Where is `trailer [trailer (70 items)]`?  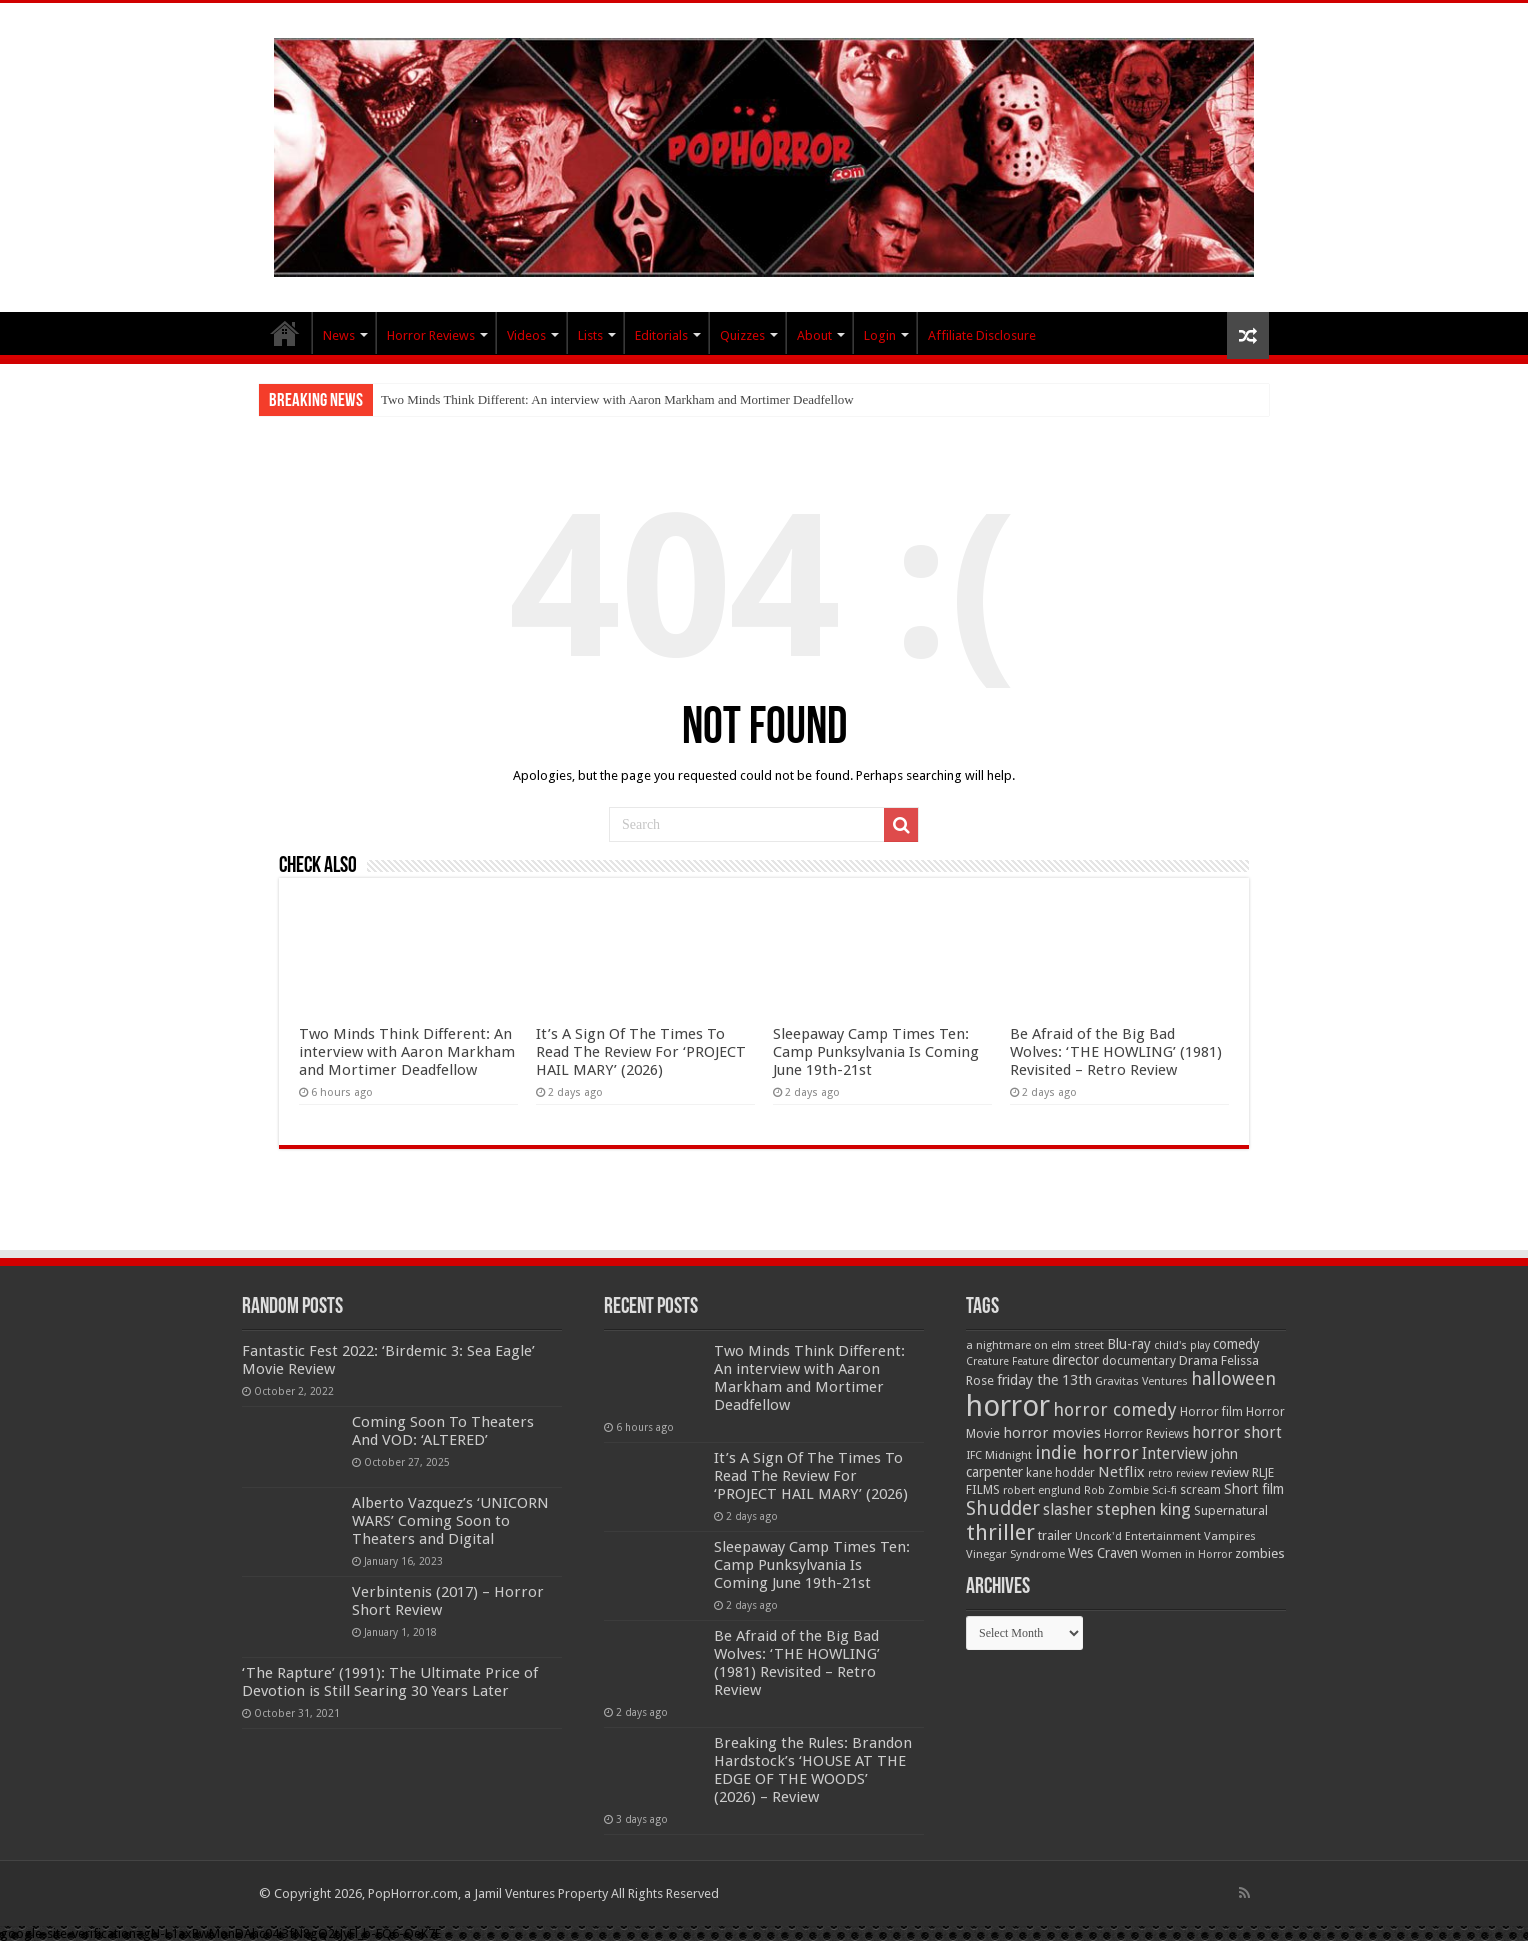
trailer [trailer (70 items)] is located at coordinates (1055, 1535).